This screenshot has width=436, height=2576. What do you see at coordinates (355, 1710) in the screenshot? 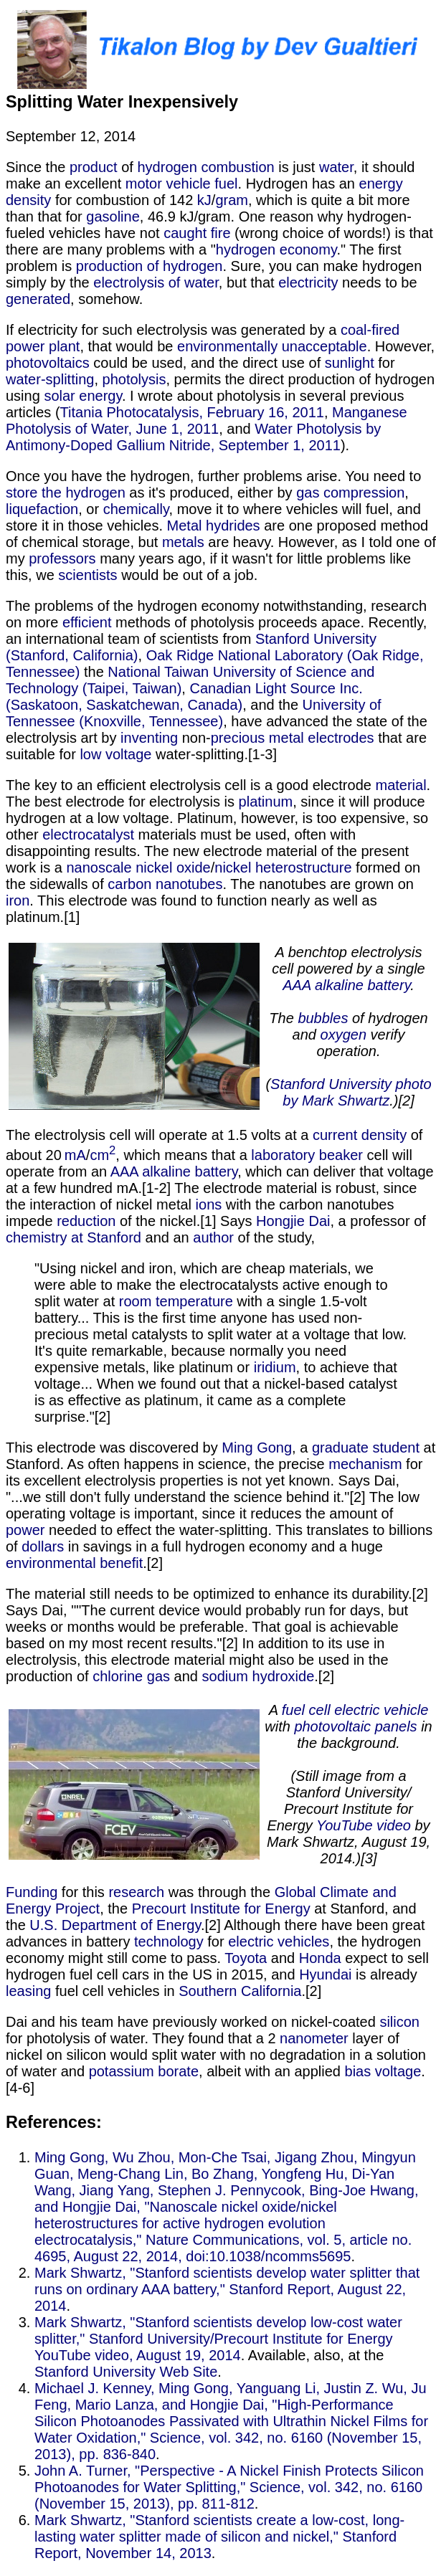
I see `fuel cell electric vehicle` at bounding box center [355, 1710].